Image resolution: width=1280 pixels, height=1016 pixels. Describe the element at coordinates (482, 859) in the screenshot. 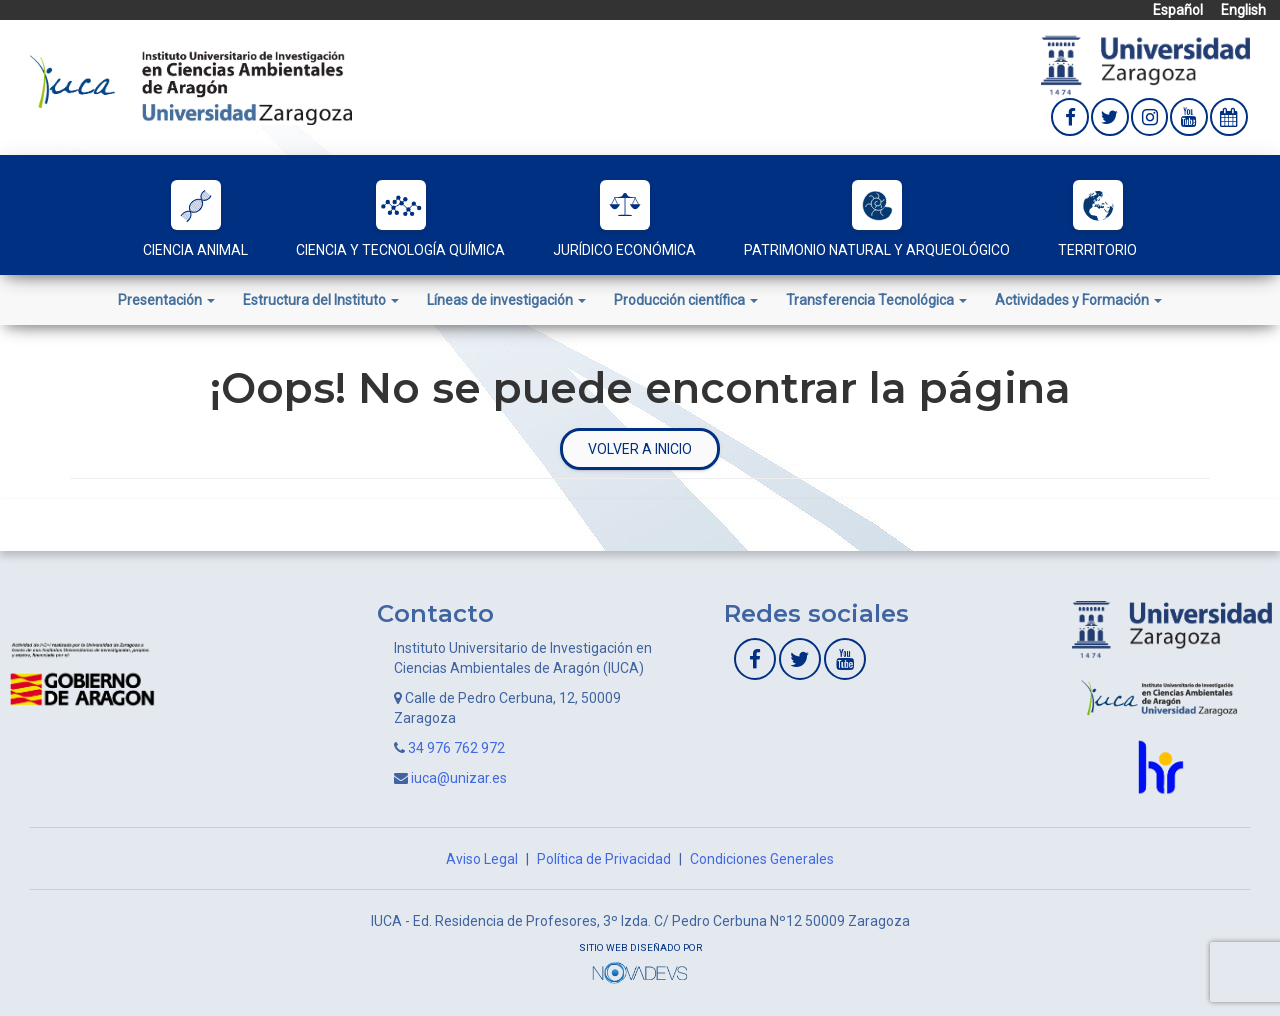

I see `Aviso Legal` at that location.